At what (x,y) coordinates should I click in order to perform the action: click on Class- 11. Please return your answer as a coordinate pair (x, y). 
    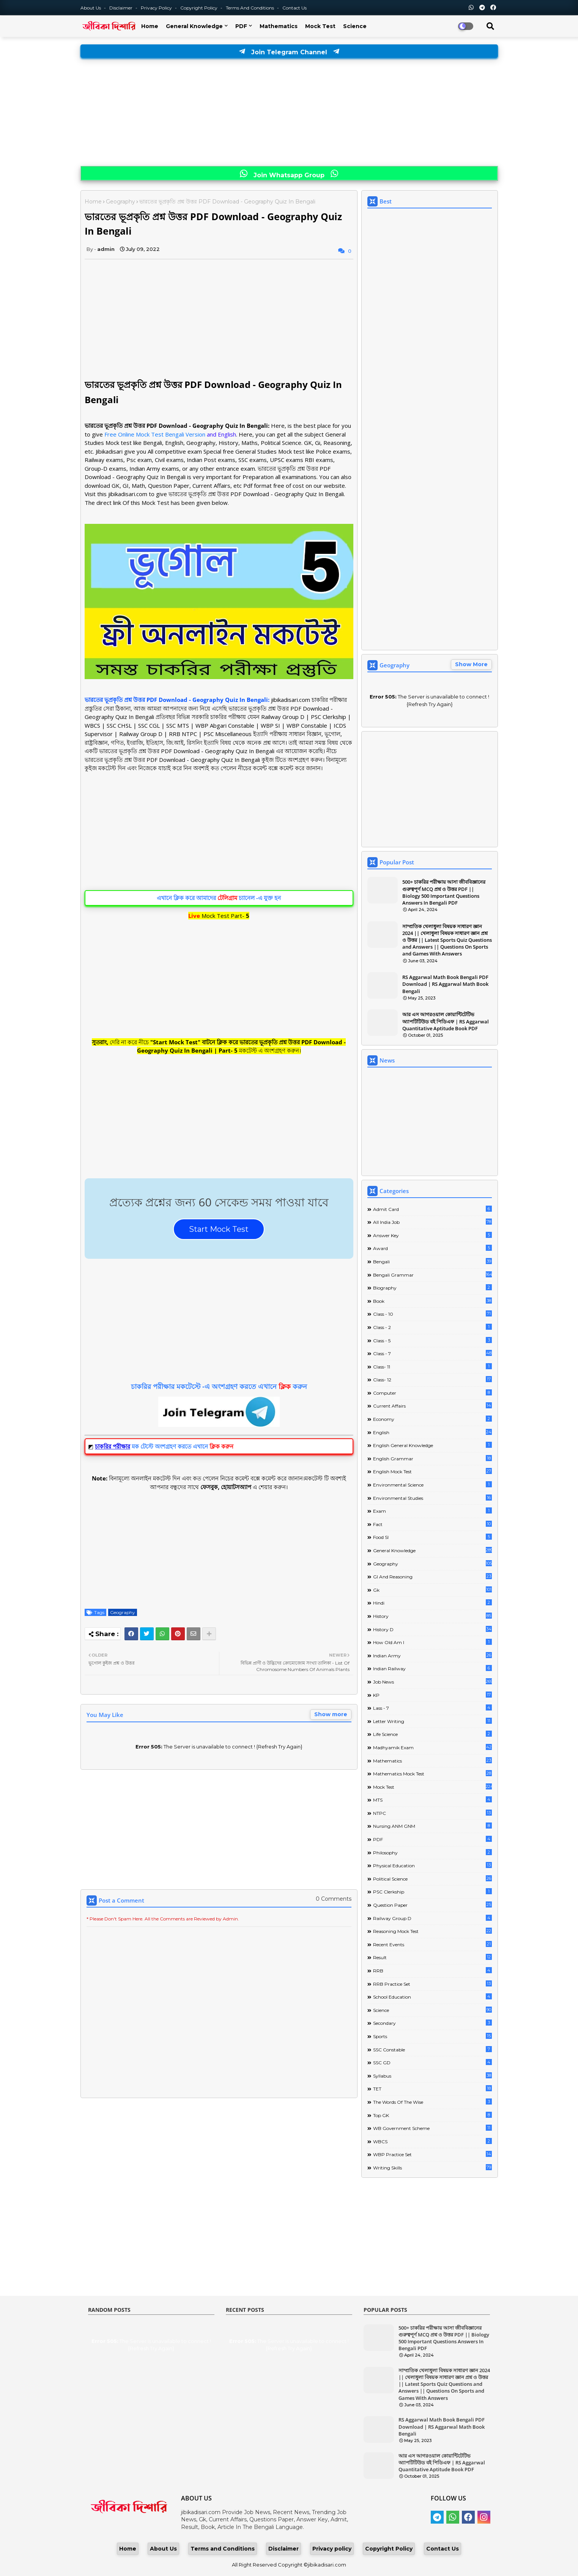
    Looking at the image, I should click on (432, 1366).